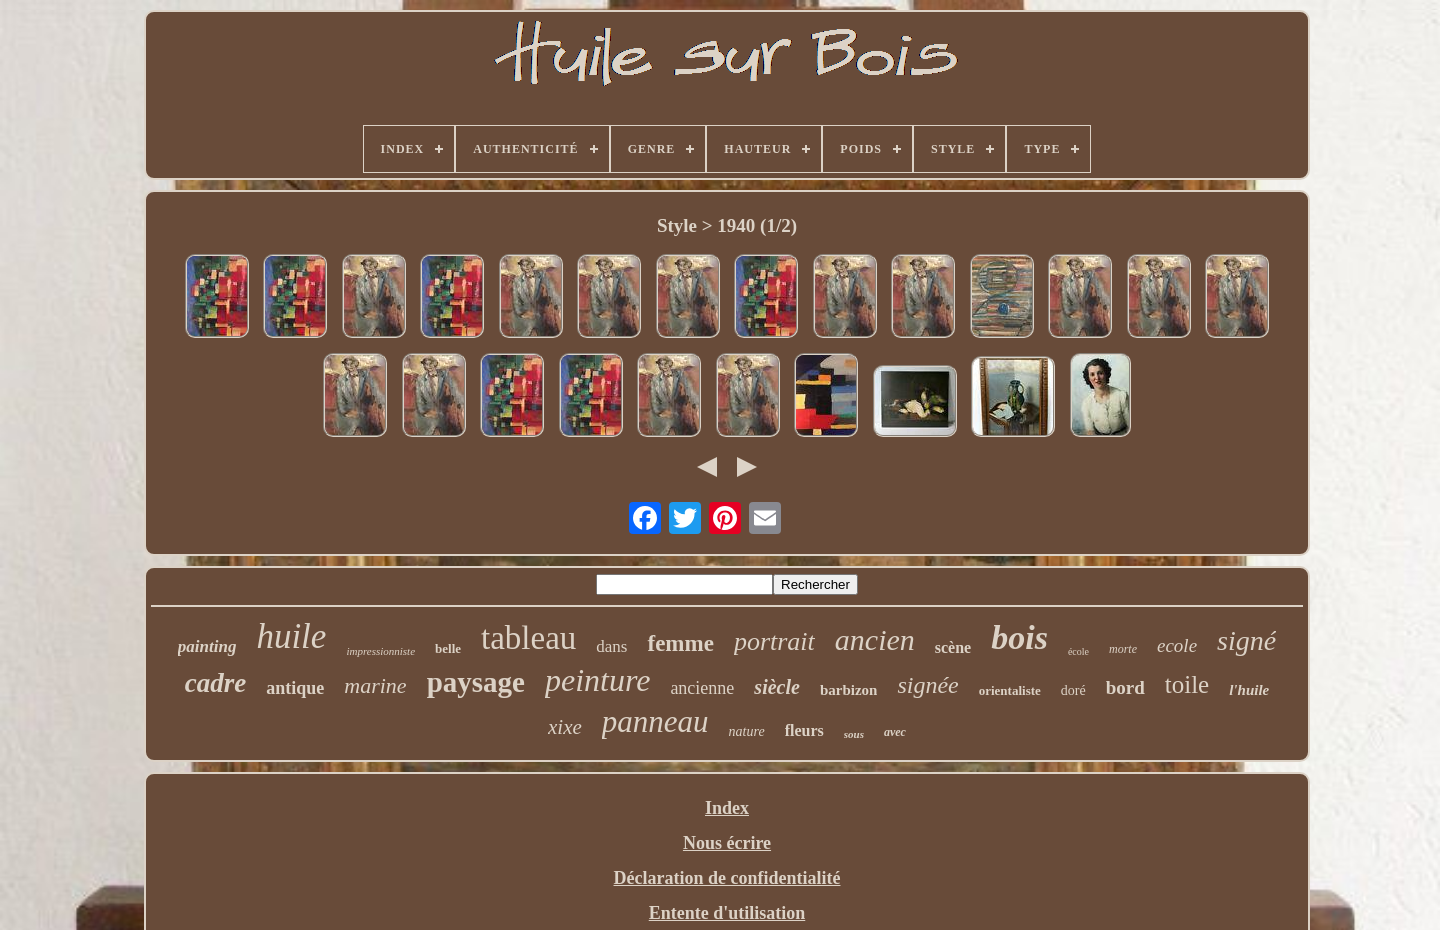  What do you see at coordinates (380, 651) in the screenshot?
I see `impressionniste` at bounding box center [380, 651].